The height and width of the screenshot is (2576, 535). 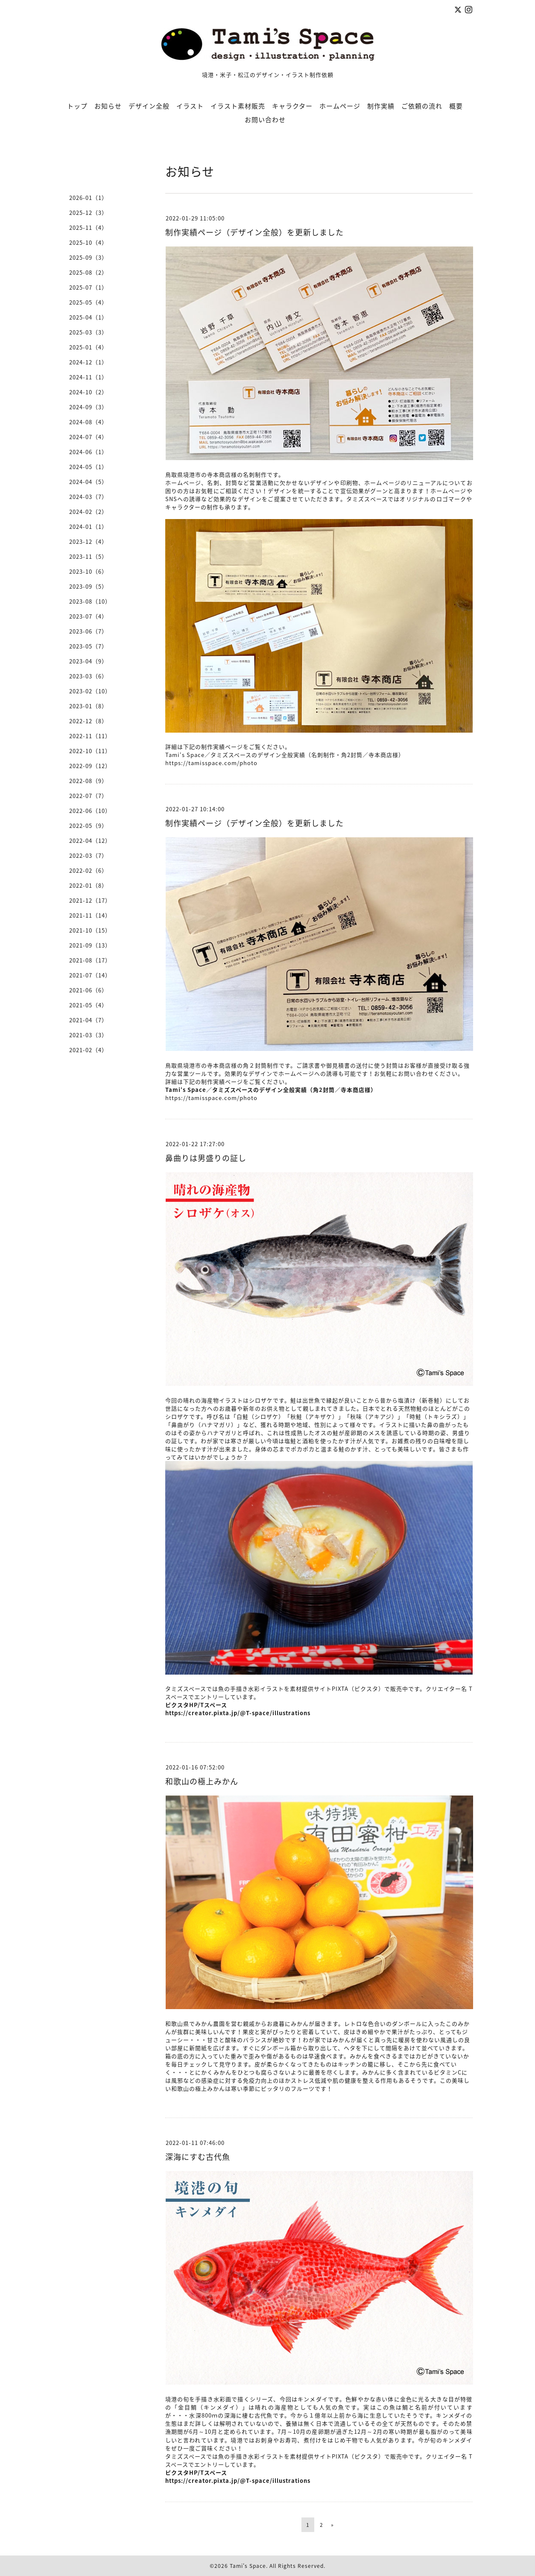 What do you see at coordinates (88, 1020) in the screenshot?
I see `2021-04（7）` at bounding box center [88, 1020].